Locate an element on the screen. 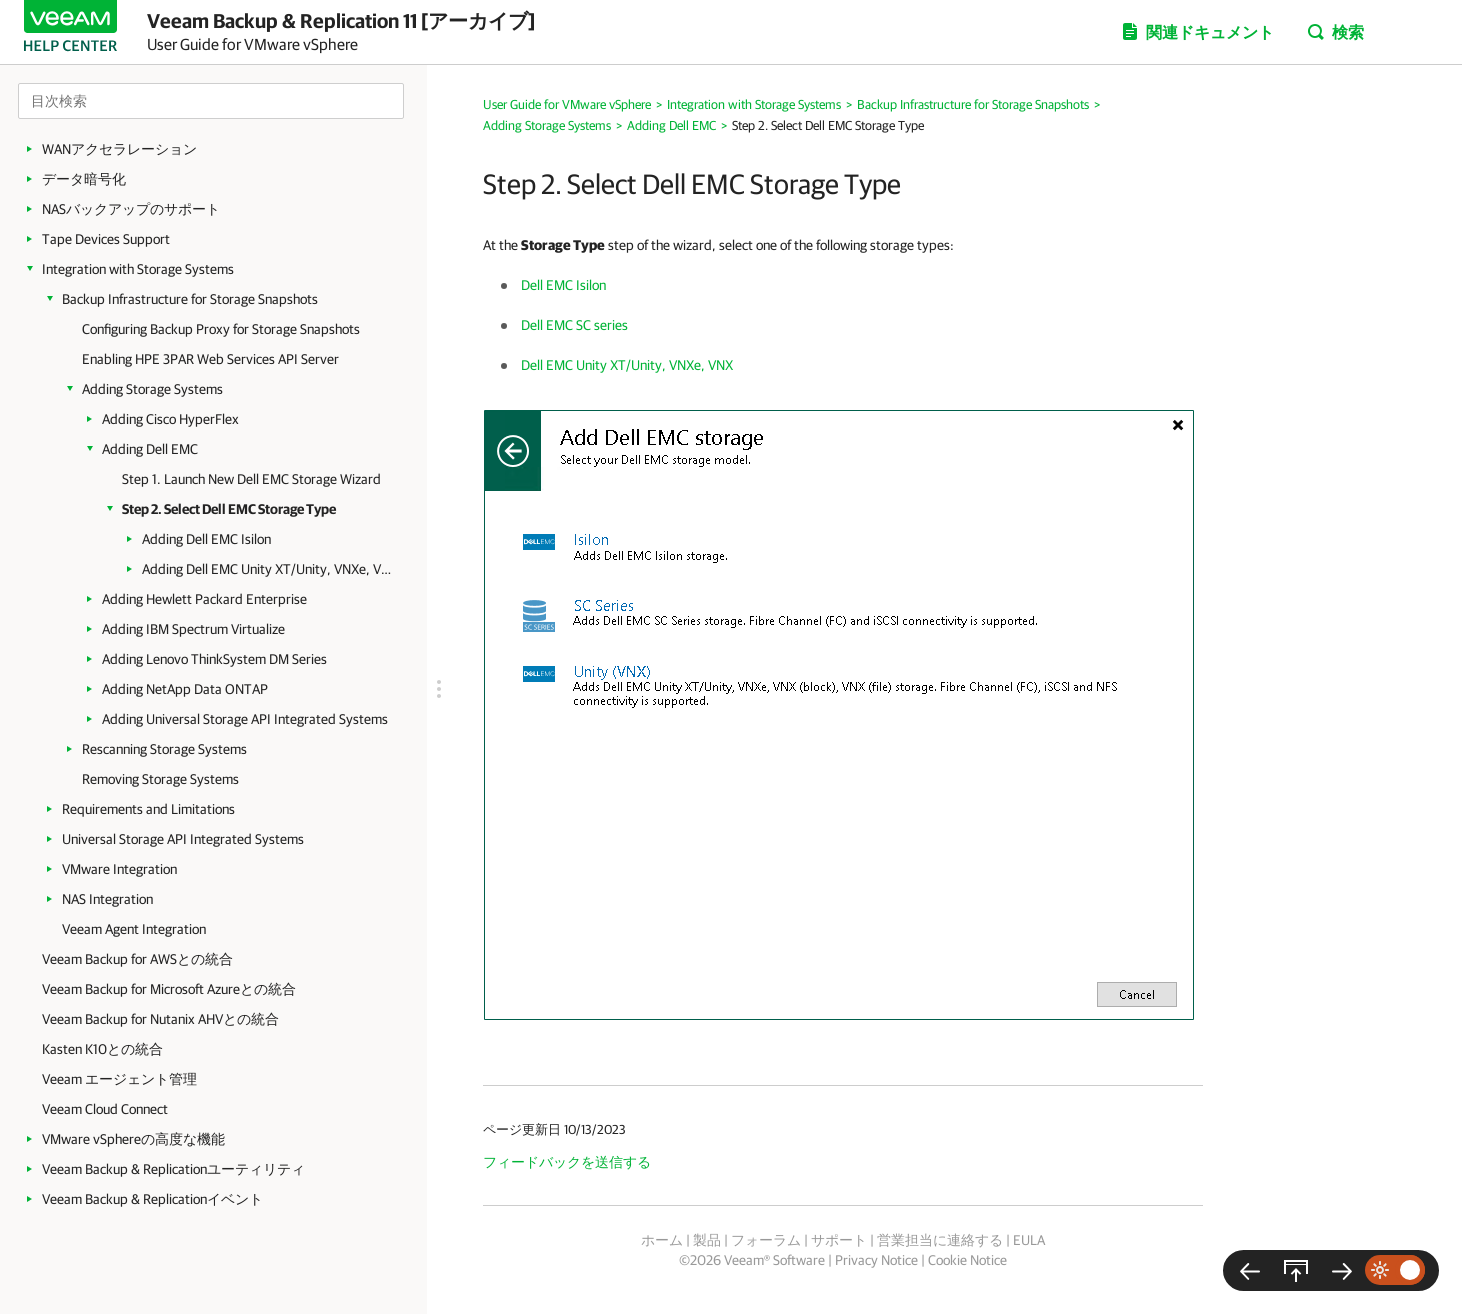 The height and width of the screenshot is (1314, 1462). Veeam Backup for Nutanix AHVとの統合 is located at coordinates (160, 1019).